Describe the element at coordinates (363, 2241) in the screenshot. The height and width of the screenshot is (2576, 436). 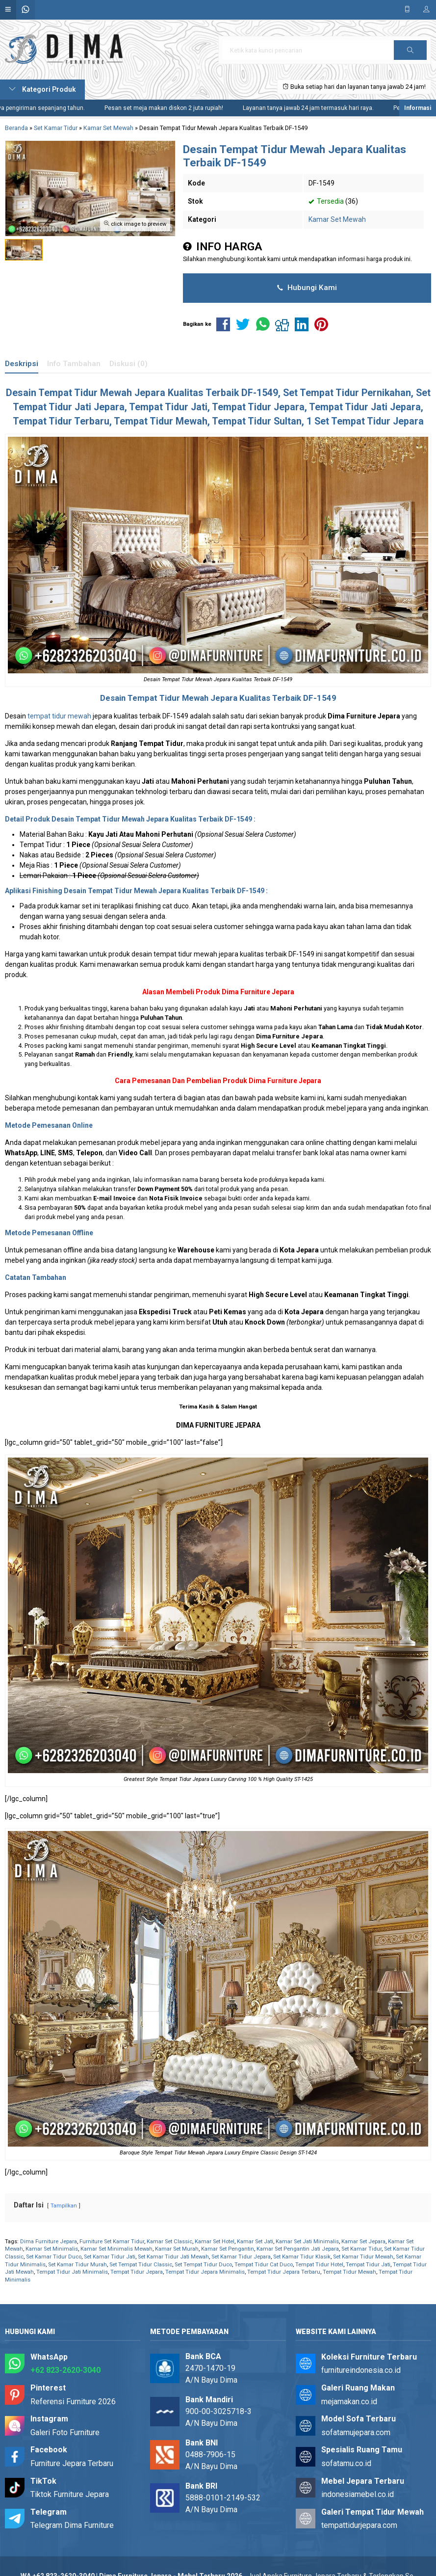
I see `Kamar Set Jepara` at that location.